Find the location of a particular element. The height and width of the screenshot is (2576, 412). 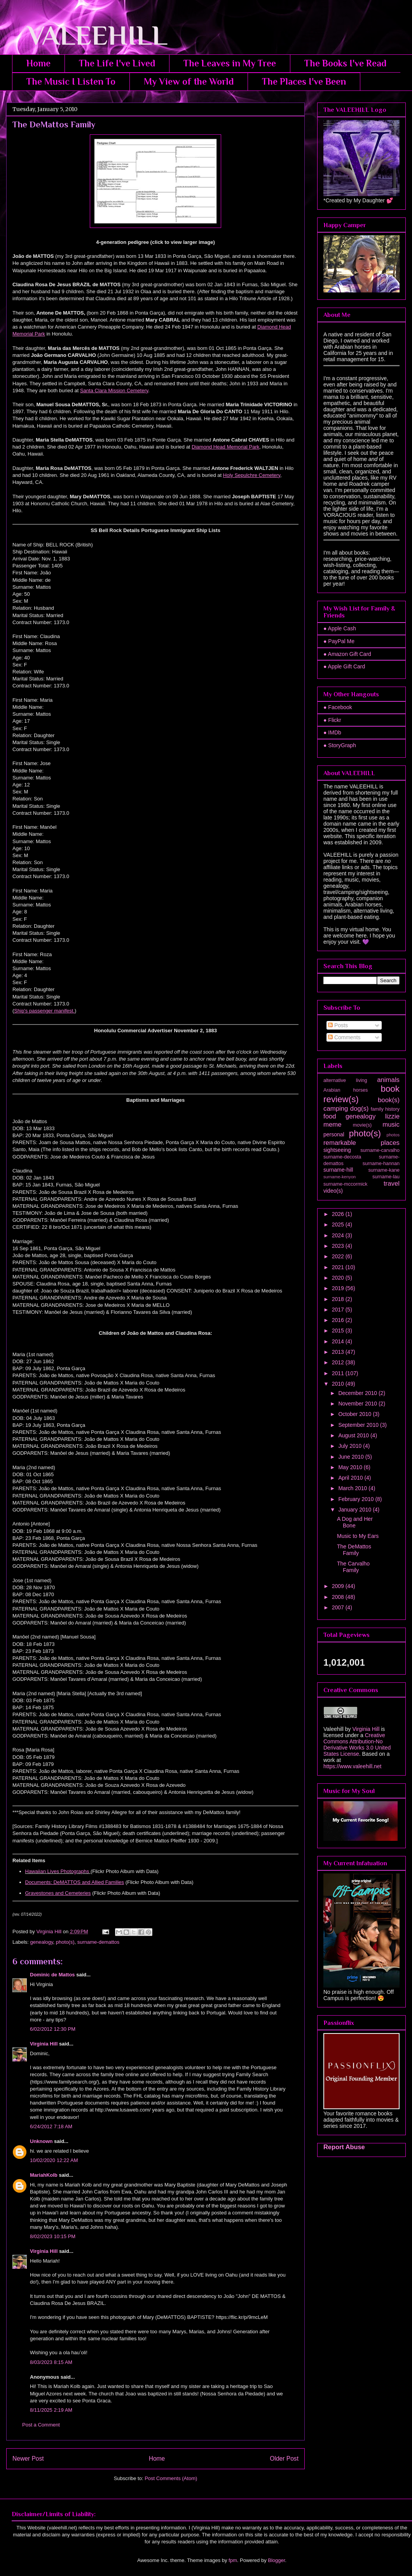

2015 is located at coordinates (339, 1330).